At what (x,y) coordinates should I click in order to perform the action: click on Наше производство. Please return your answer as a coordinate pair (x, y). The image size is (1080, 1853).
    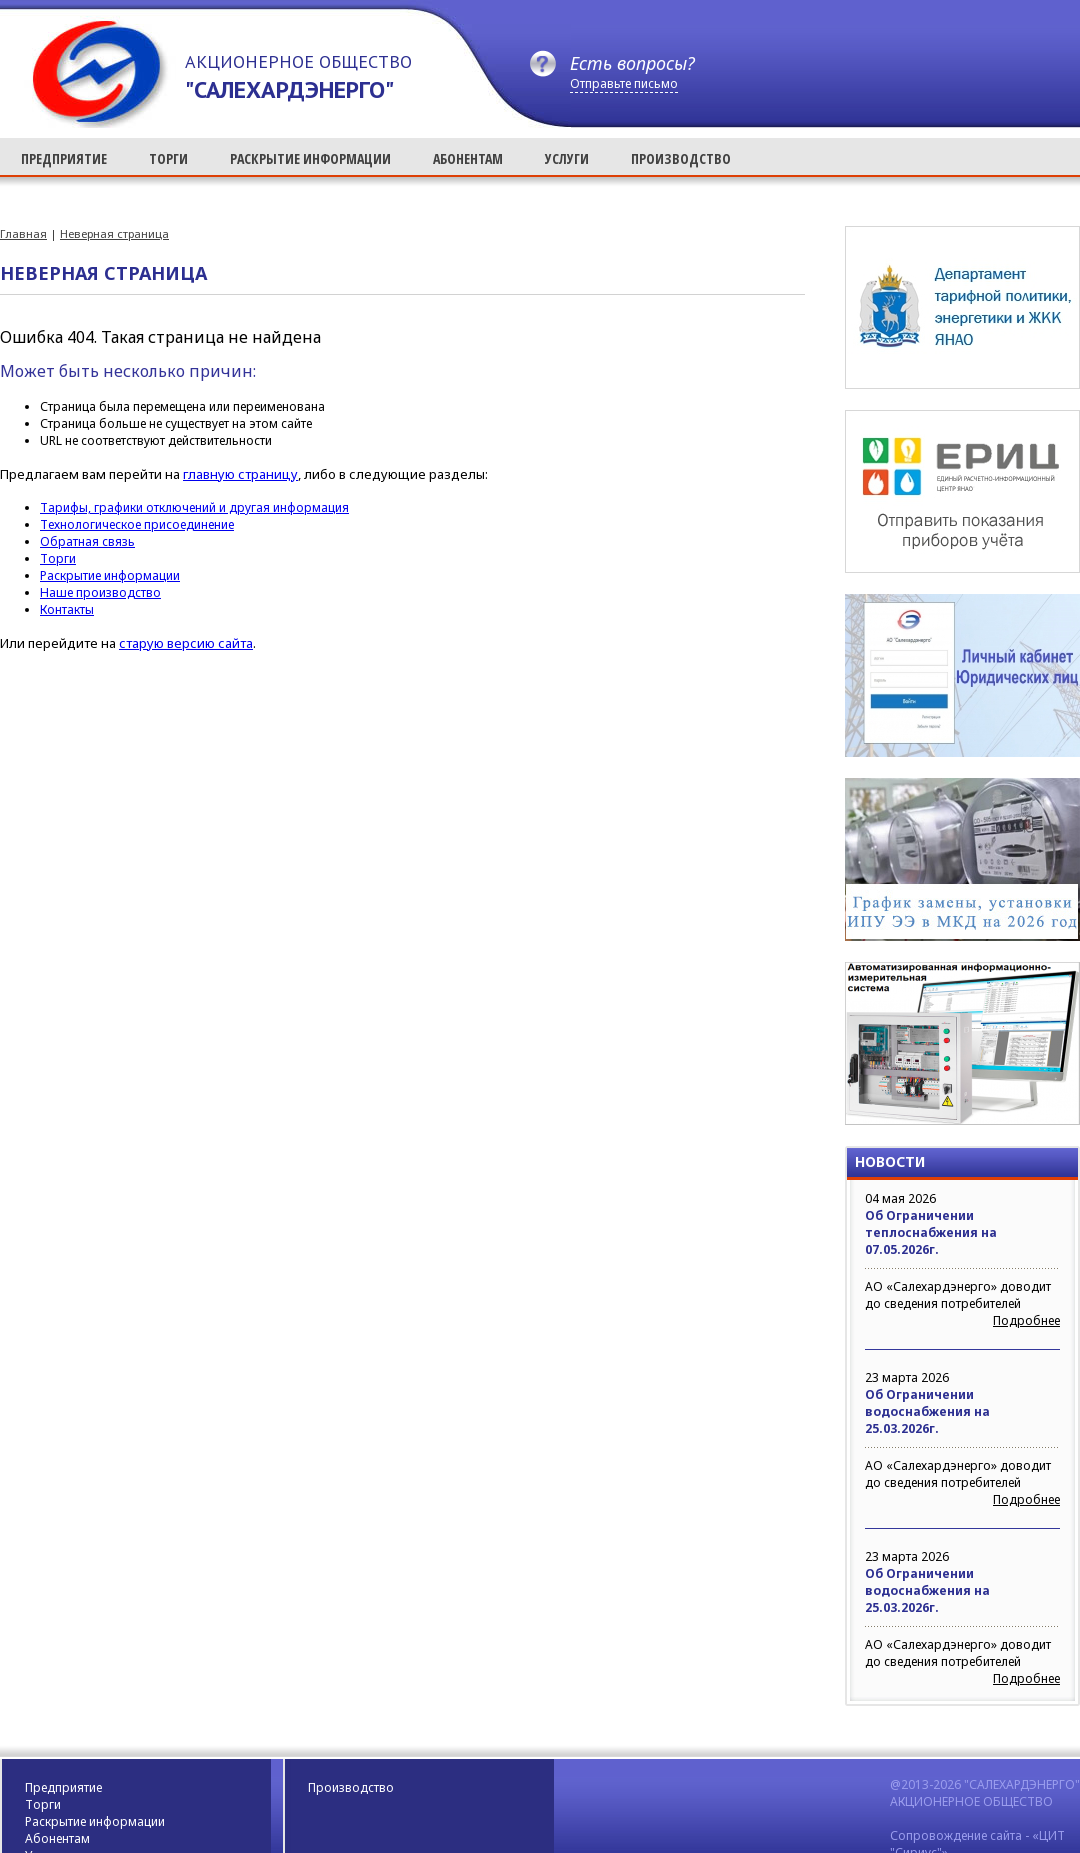
    Looking at the image, I should click on (100, 592).